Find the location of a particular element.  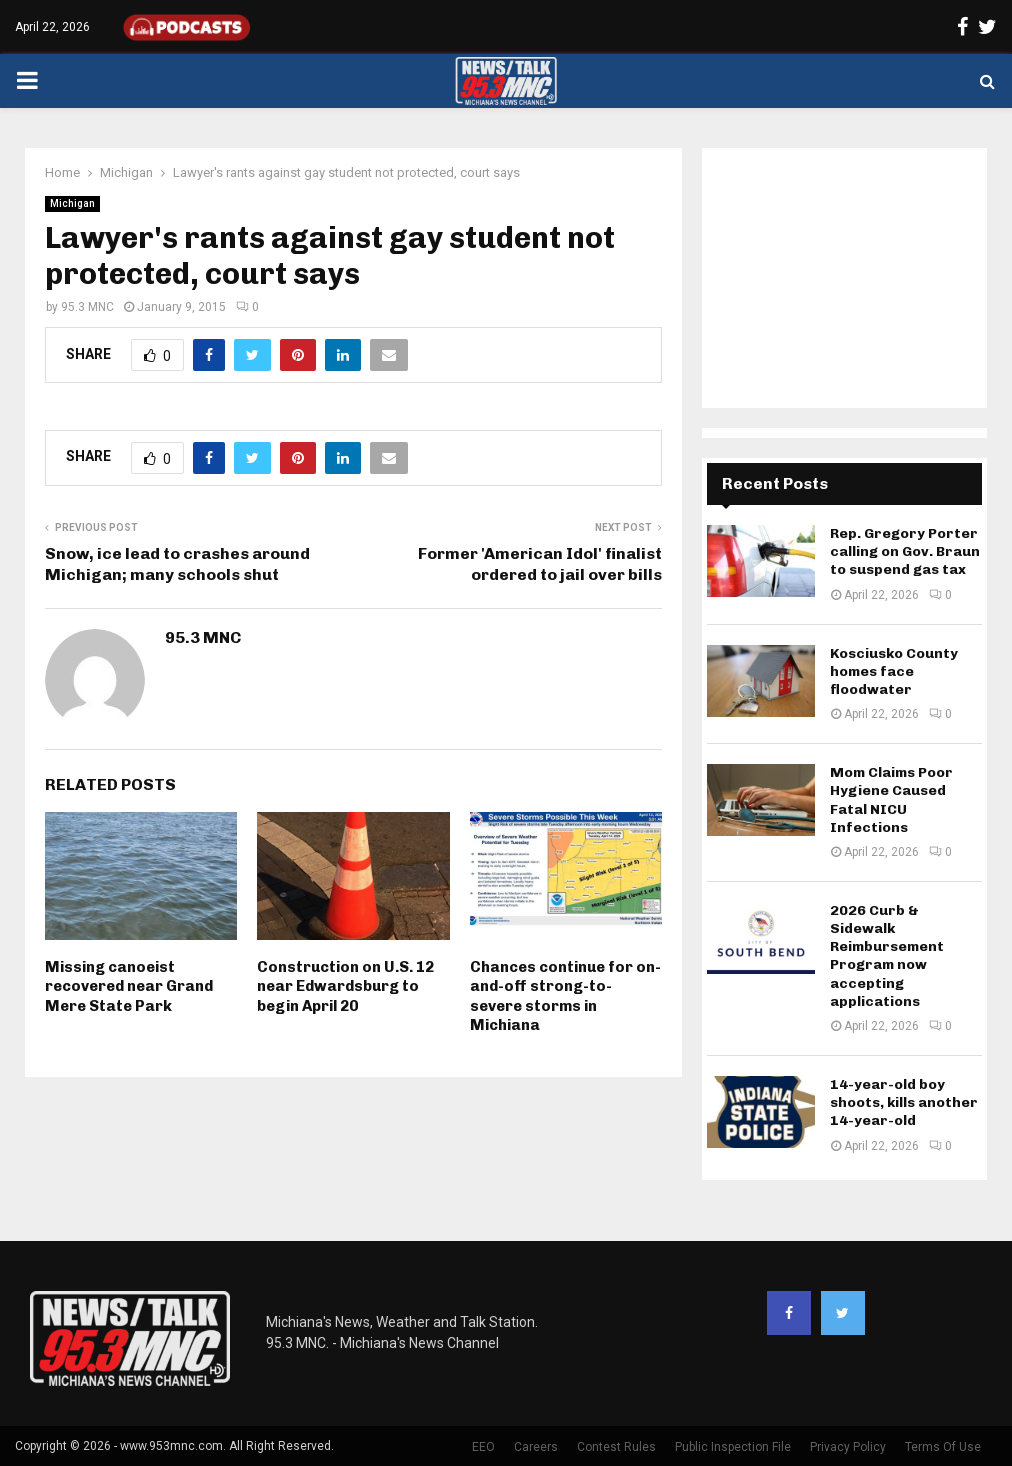

Mom Claims Poor Hygiene Caused Fatal NICU Infections is located at coordinates (891, 800).